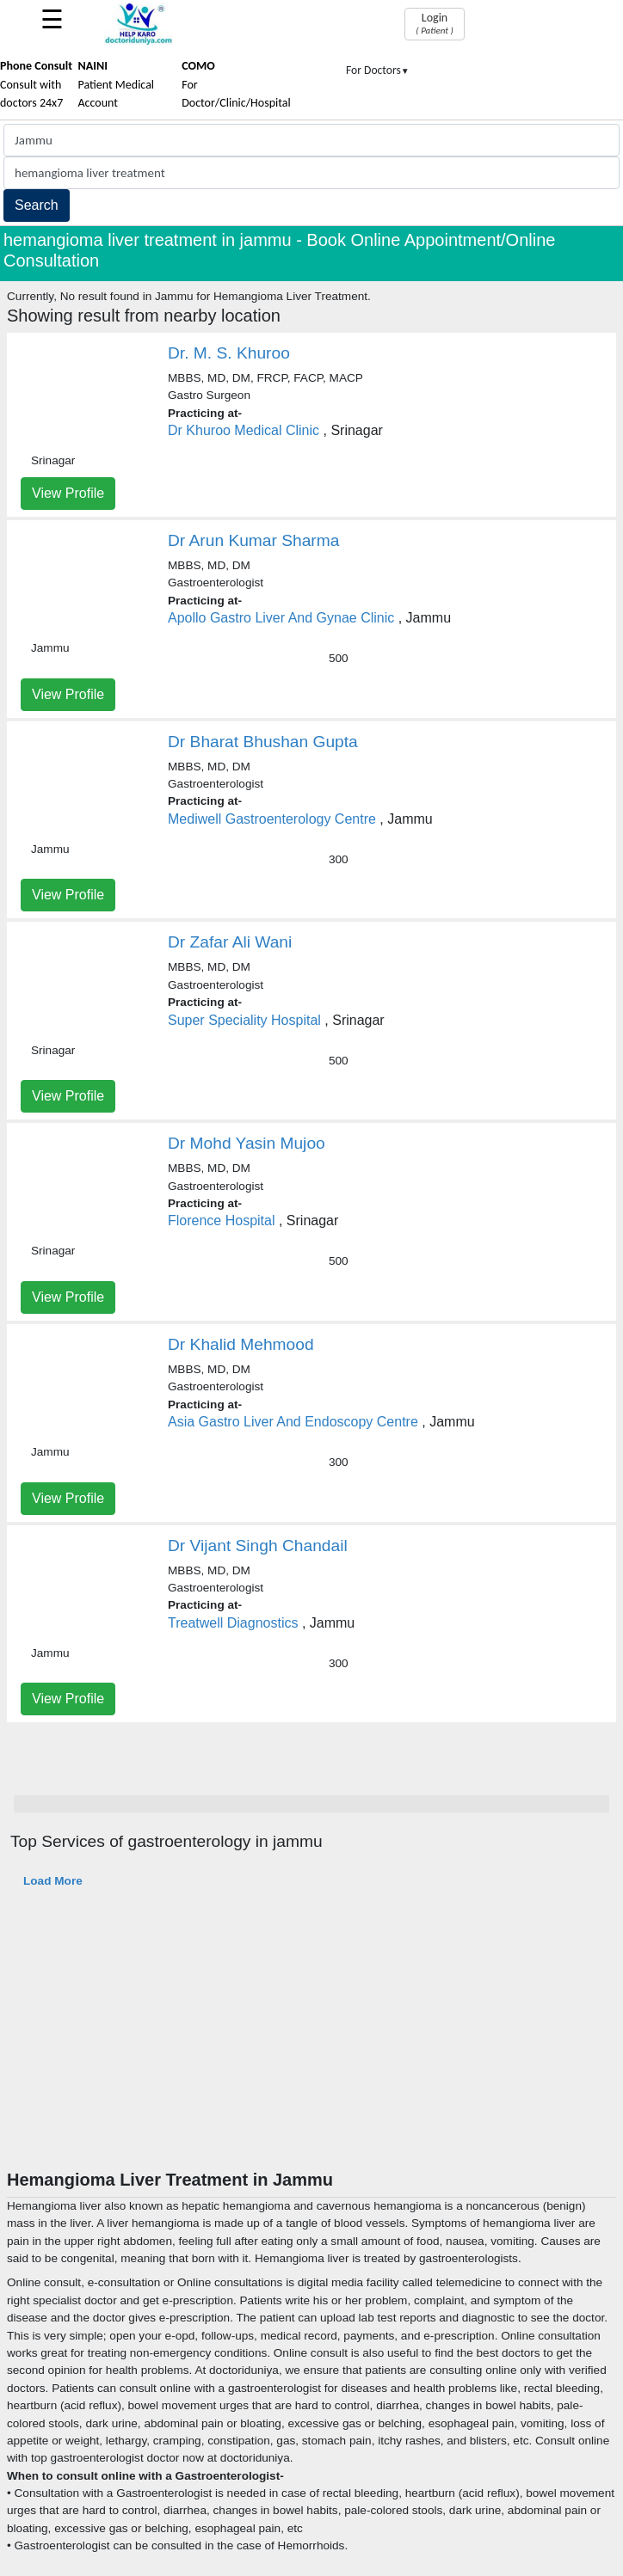 The height and width of the screenshot is (2576, 623). I want to click on Dr Khuroo Medical Clinic, so click(243, 430).